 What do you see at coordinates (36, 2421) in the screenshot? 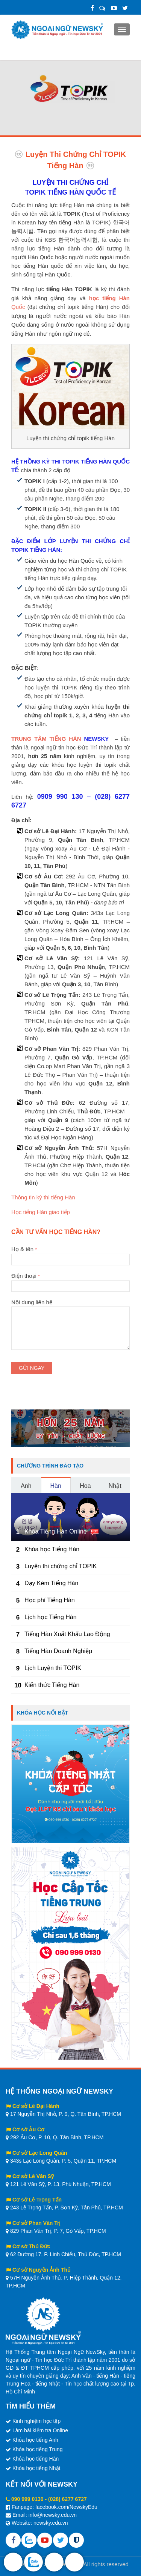
I see `Kinh nghiệm học tập` at bounding box center [36, 2421].